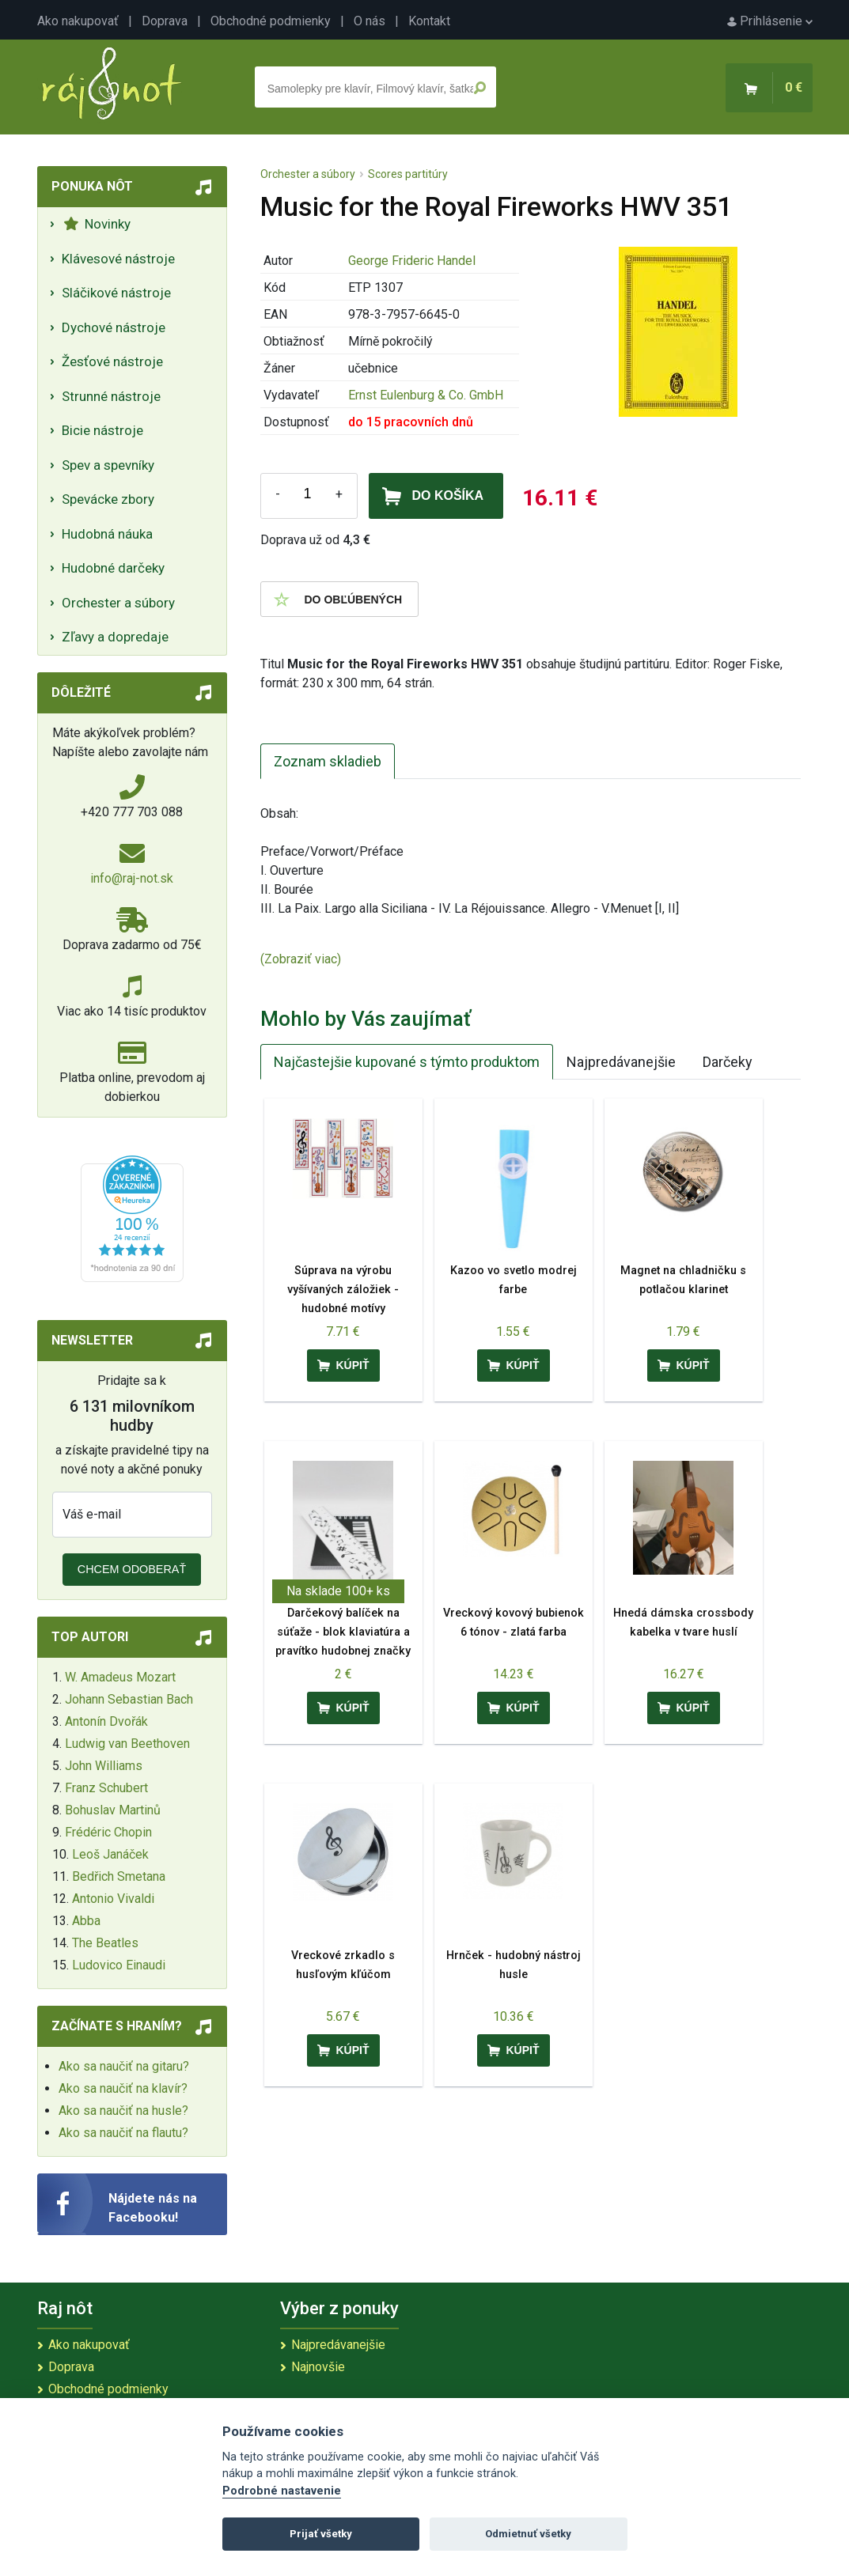 Image resolution: width=849 pixels, height=2576 pixels. I want to click on Najnovšie, so click(318, 2366).